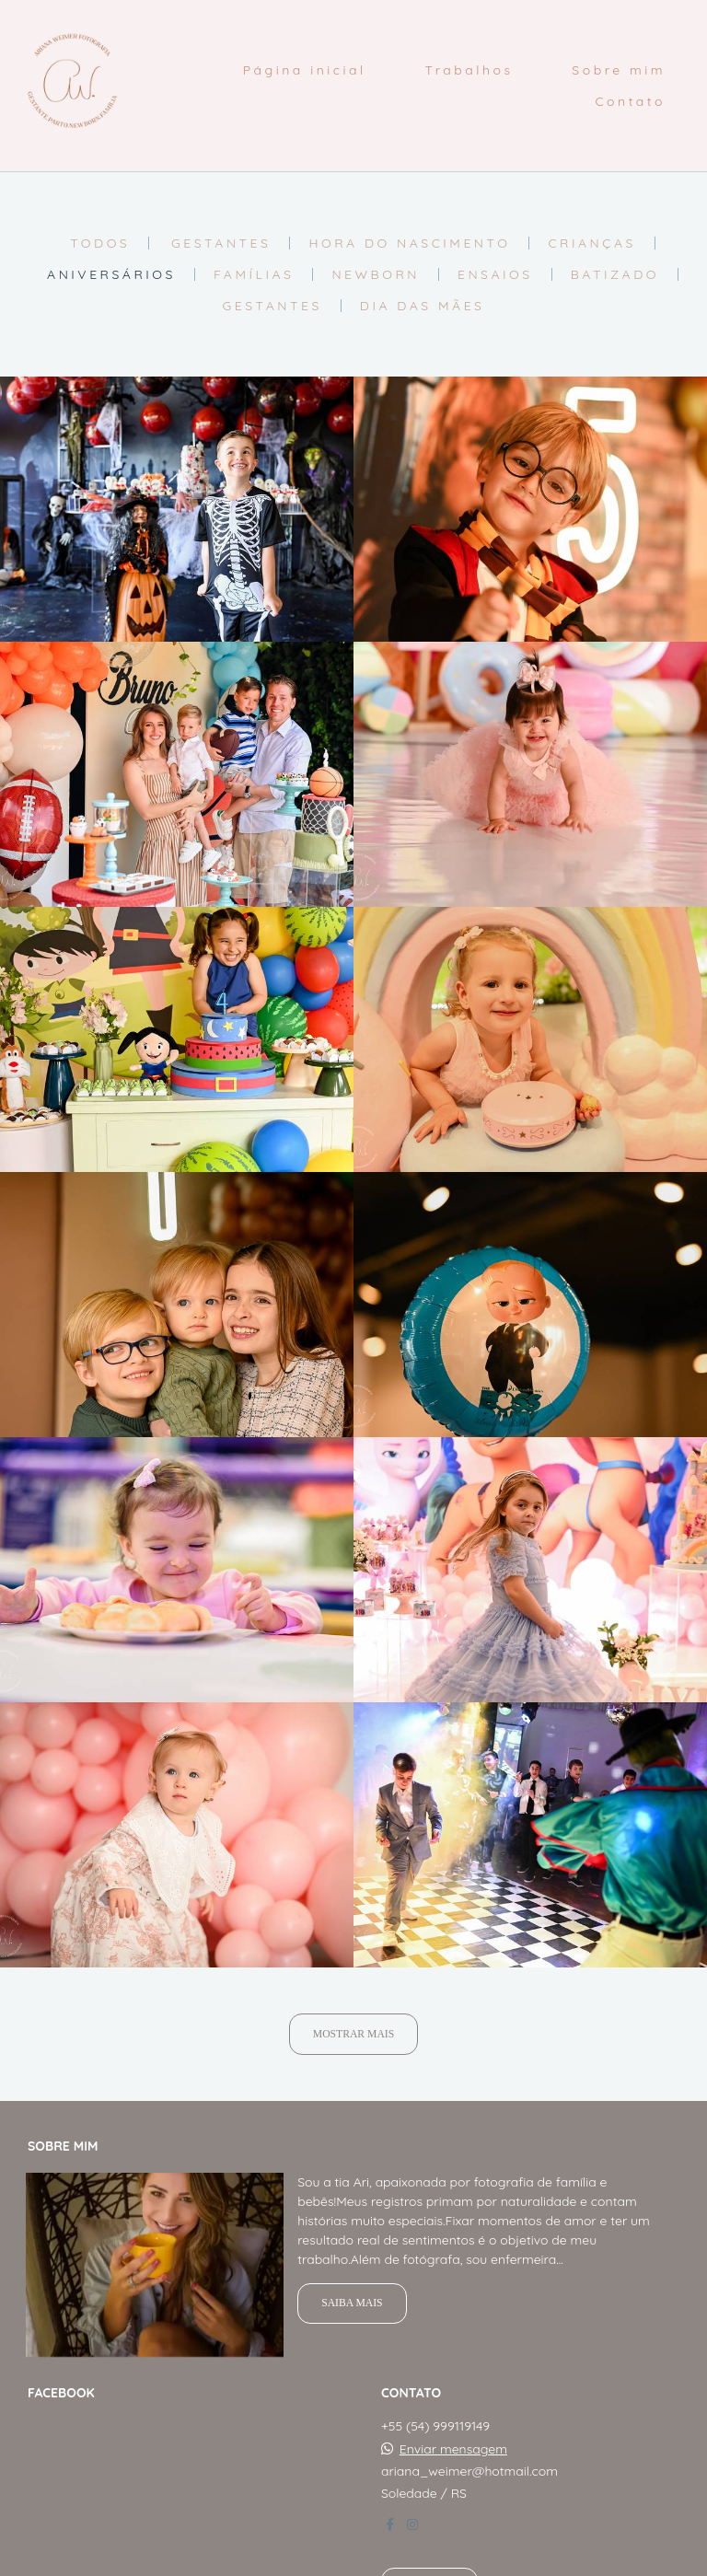 This screenshot has width=707, height=2576. What do you see at coordinates (409, 243) in the screenshot?
I see `Hora do nascimento` at bounding box center [409, 243].